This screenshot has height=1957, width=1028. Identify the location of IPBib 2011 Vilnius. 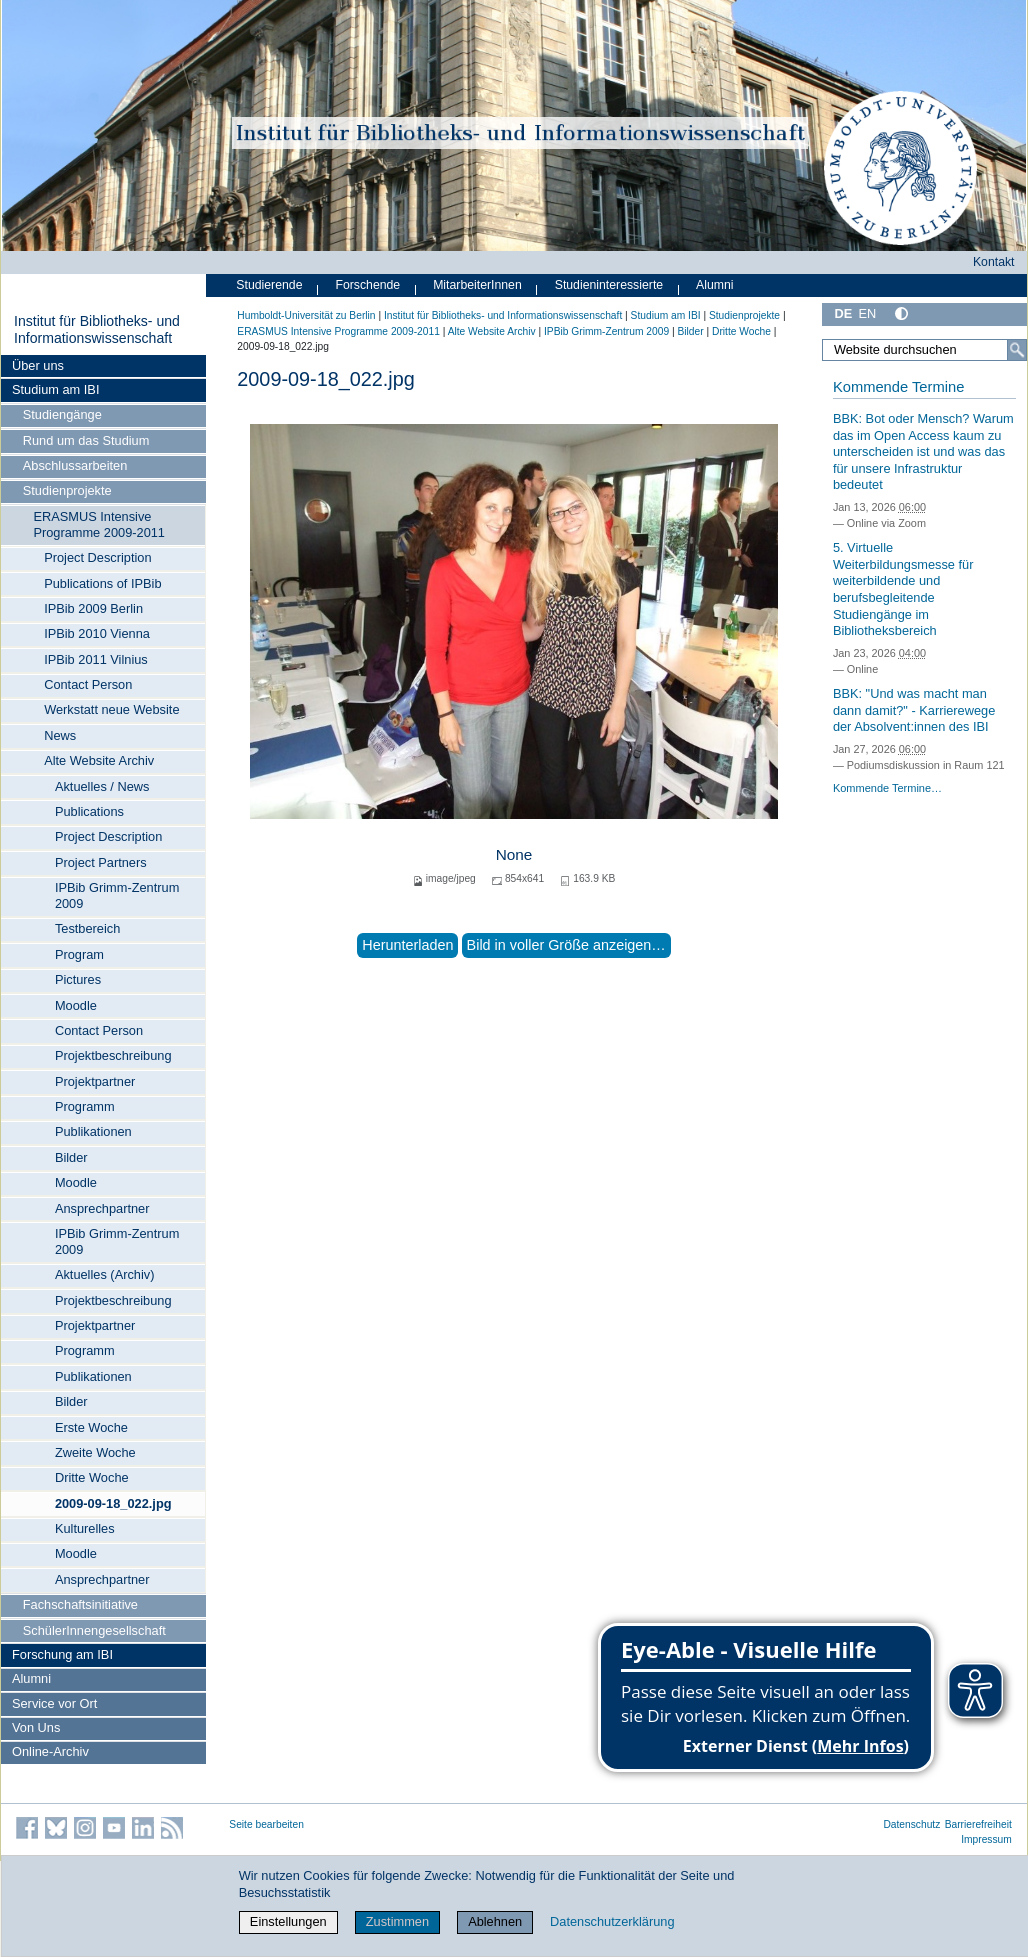
(96, 659).